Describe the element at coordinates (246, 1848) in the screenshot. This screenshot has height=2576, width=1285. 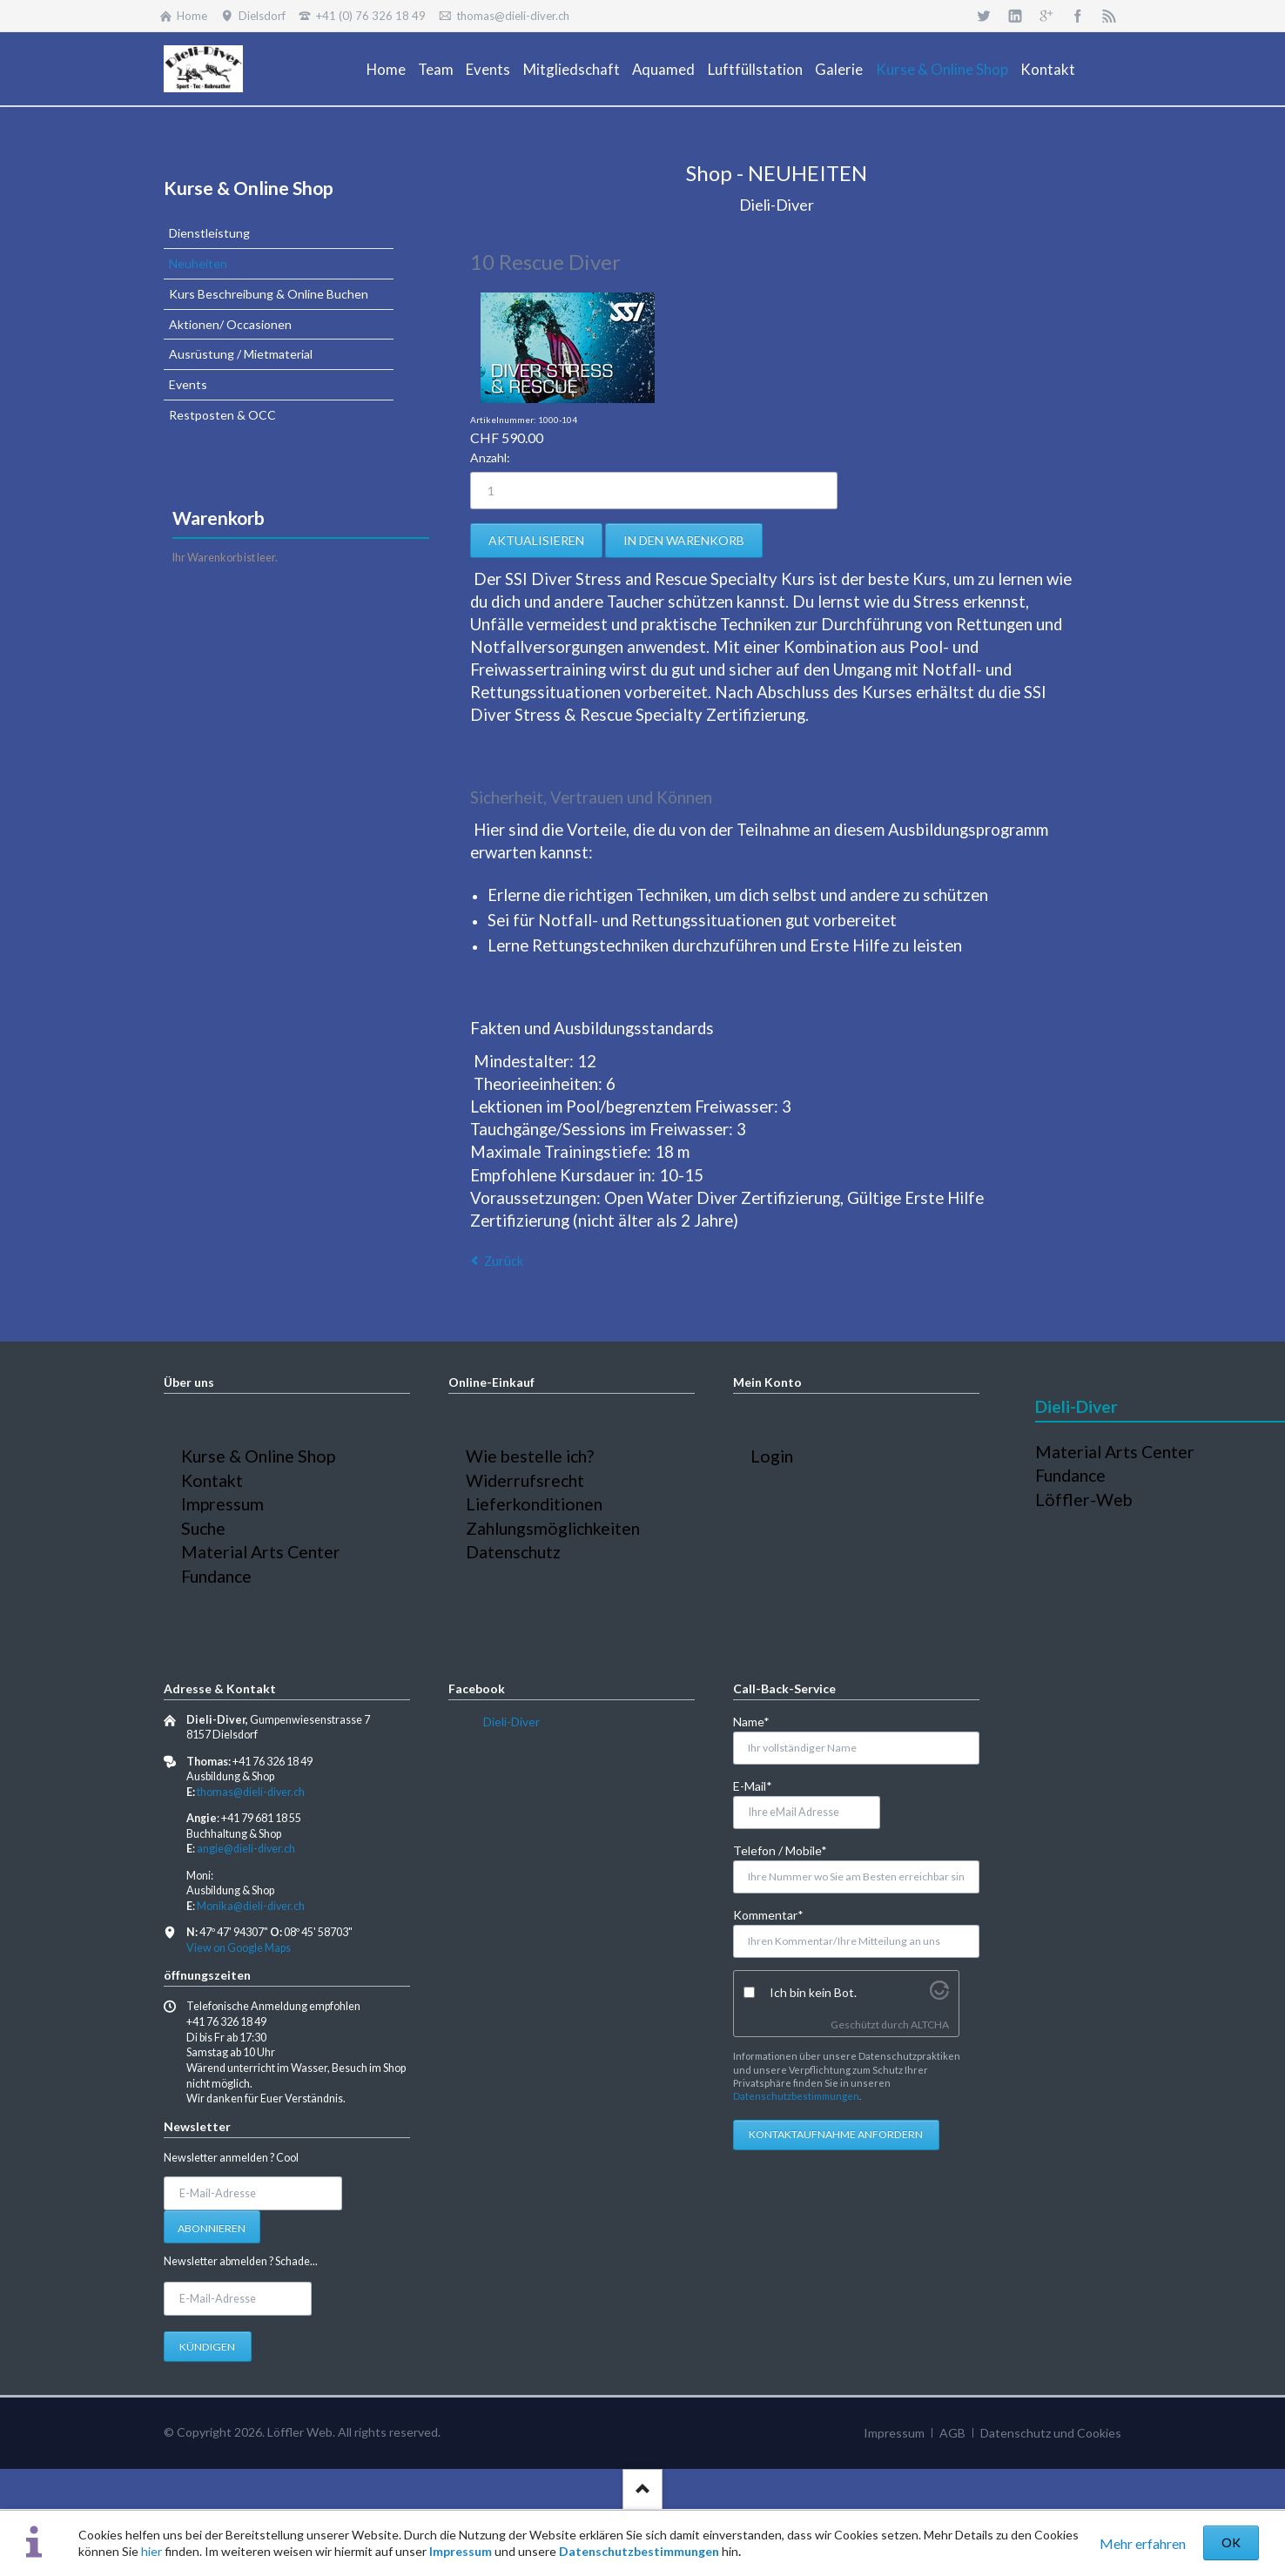
I see `angie@dieli-diver.ch` at that location.